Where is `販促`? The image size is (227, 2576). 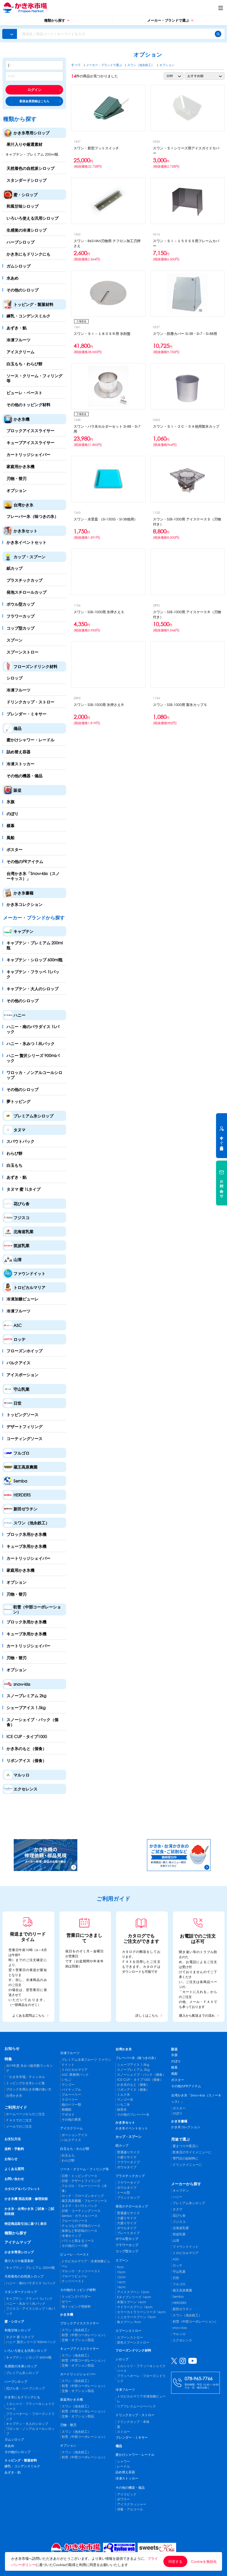 販促 is located at coordinates (12, 790).